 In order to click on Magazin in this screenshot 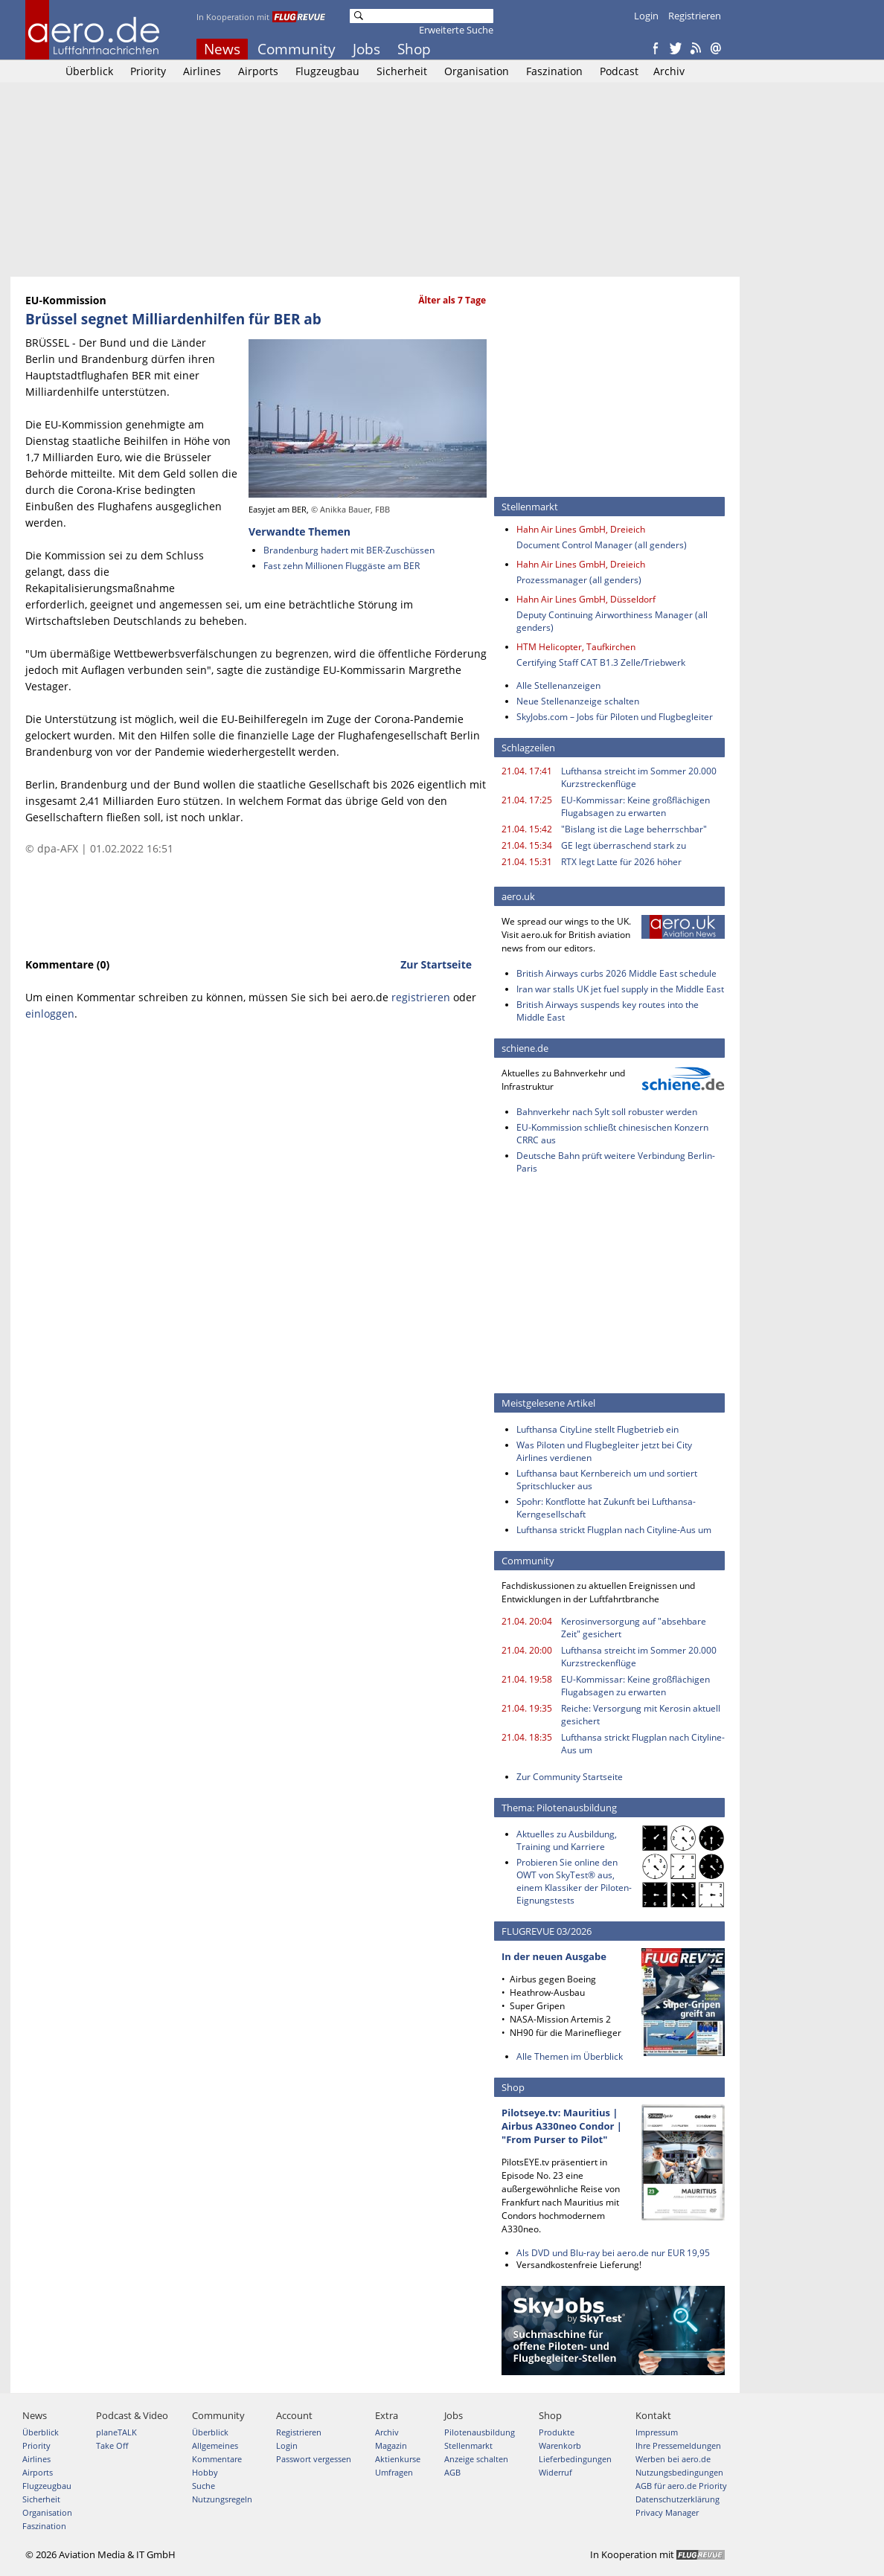, I will do `click(391, 2445)`.